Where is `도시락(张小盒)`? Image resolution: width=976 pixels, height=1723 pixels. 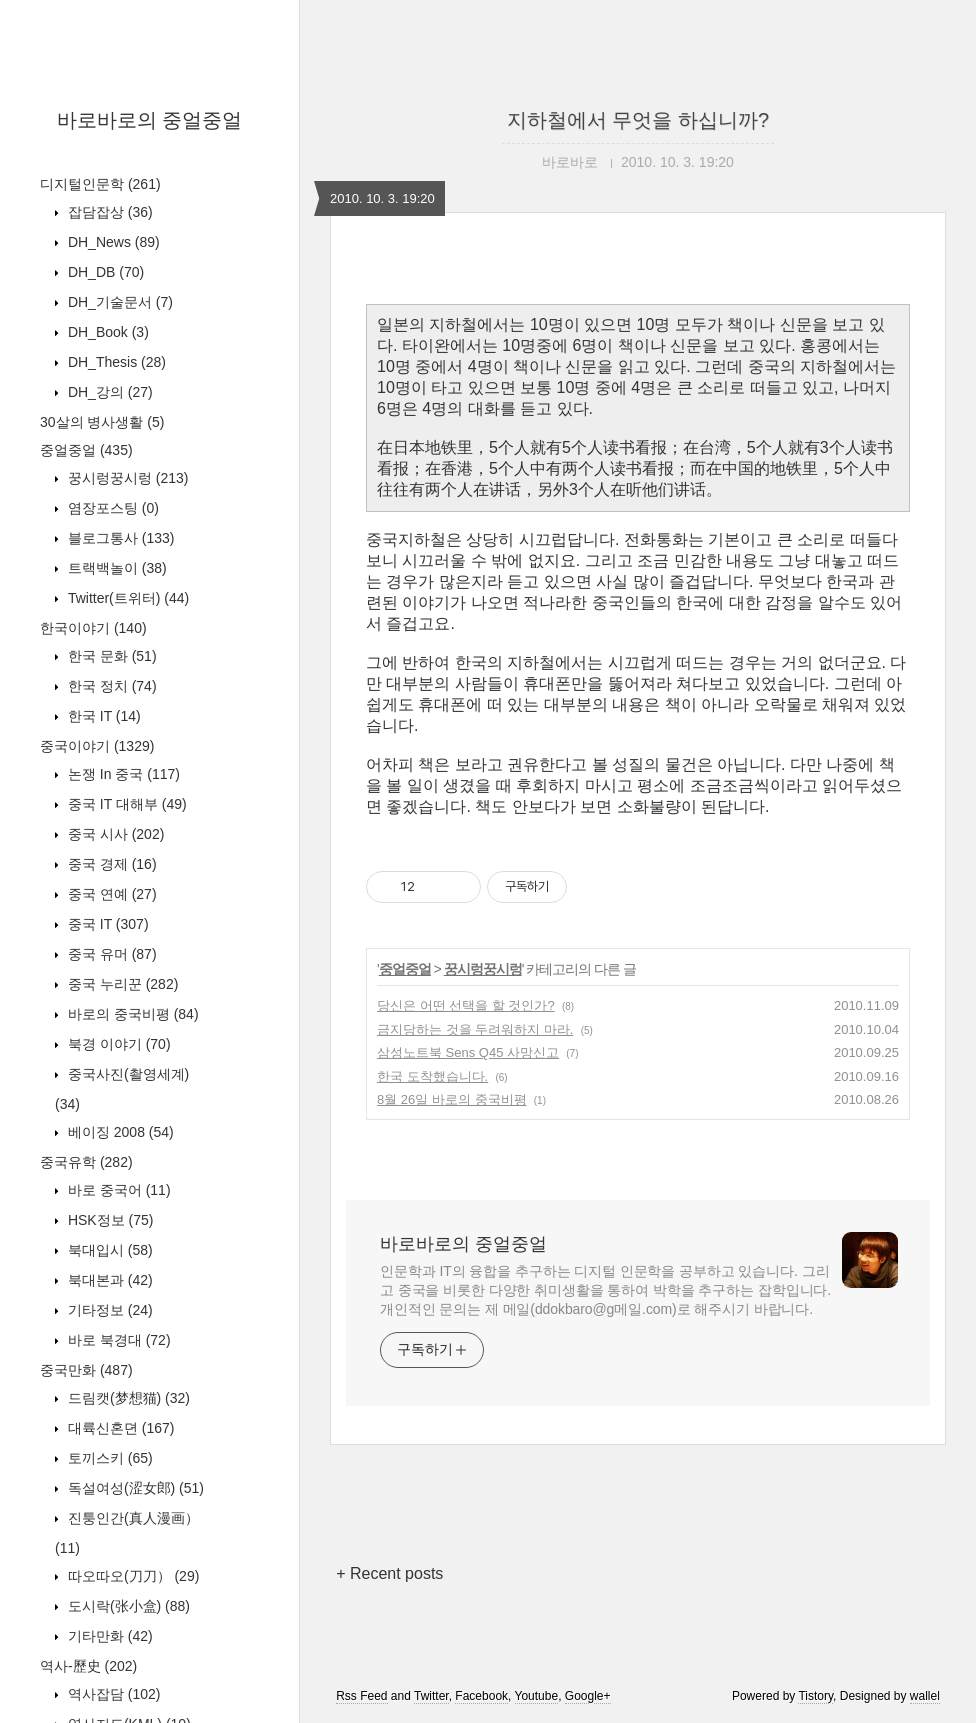 도시락(张小盒) is located at coordinates (127, 1606).